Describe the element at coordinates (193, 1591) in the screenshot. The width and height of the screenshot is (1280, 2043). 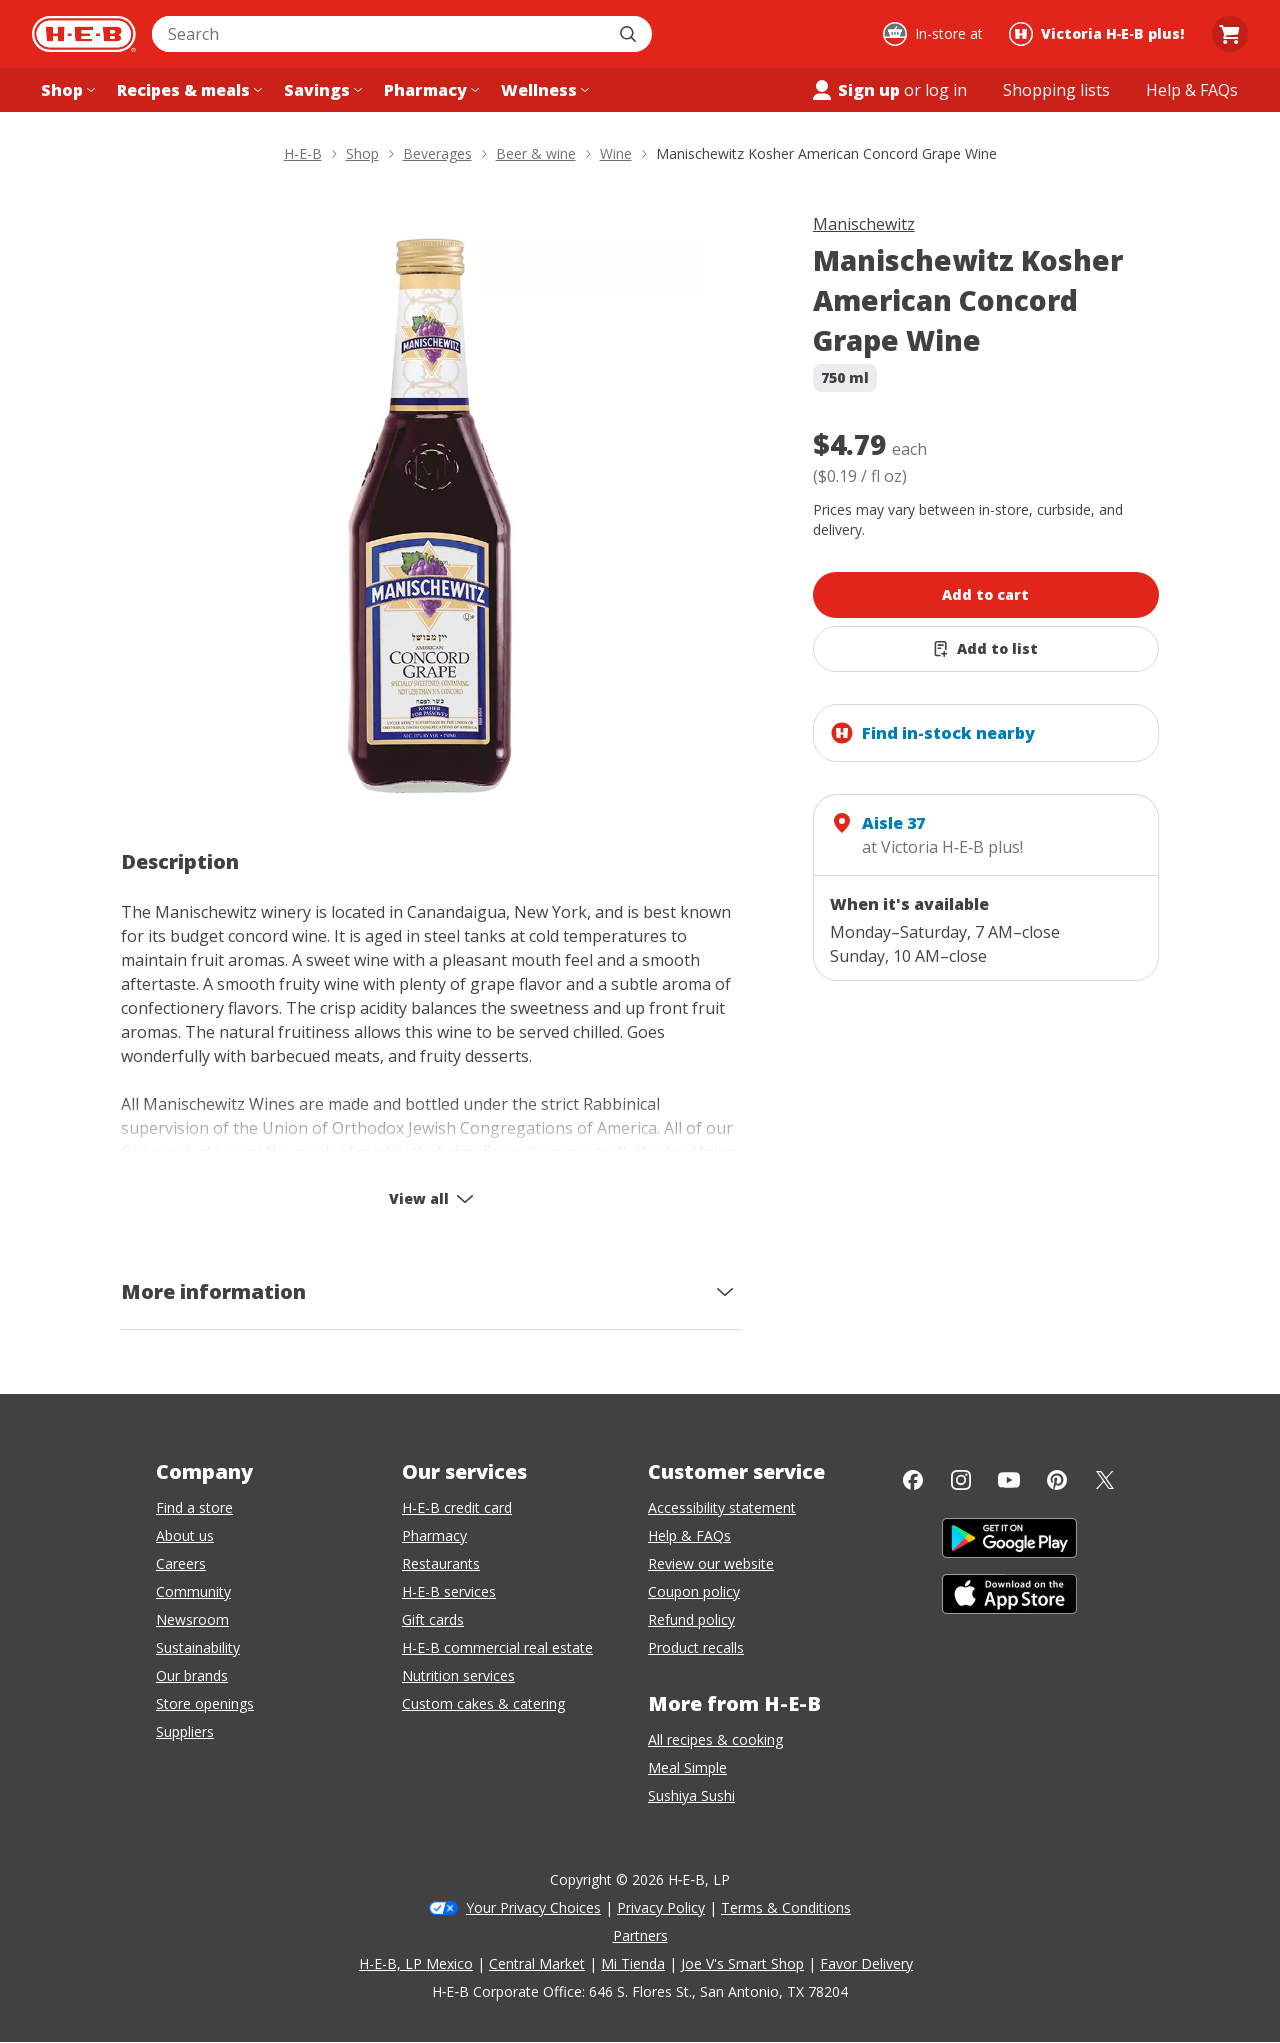
I see `Community` at that location.